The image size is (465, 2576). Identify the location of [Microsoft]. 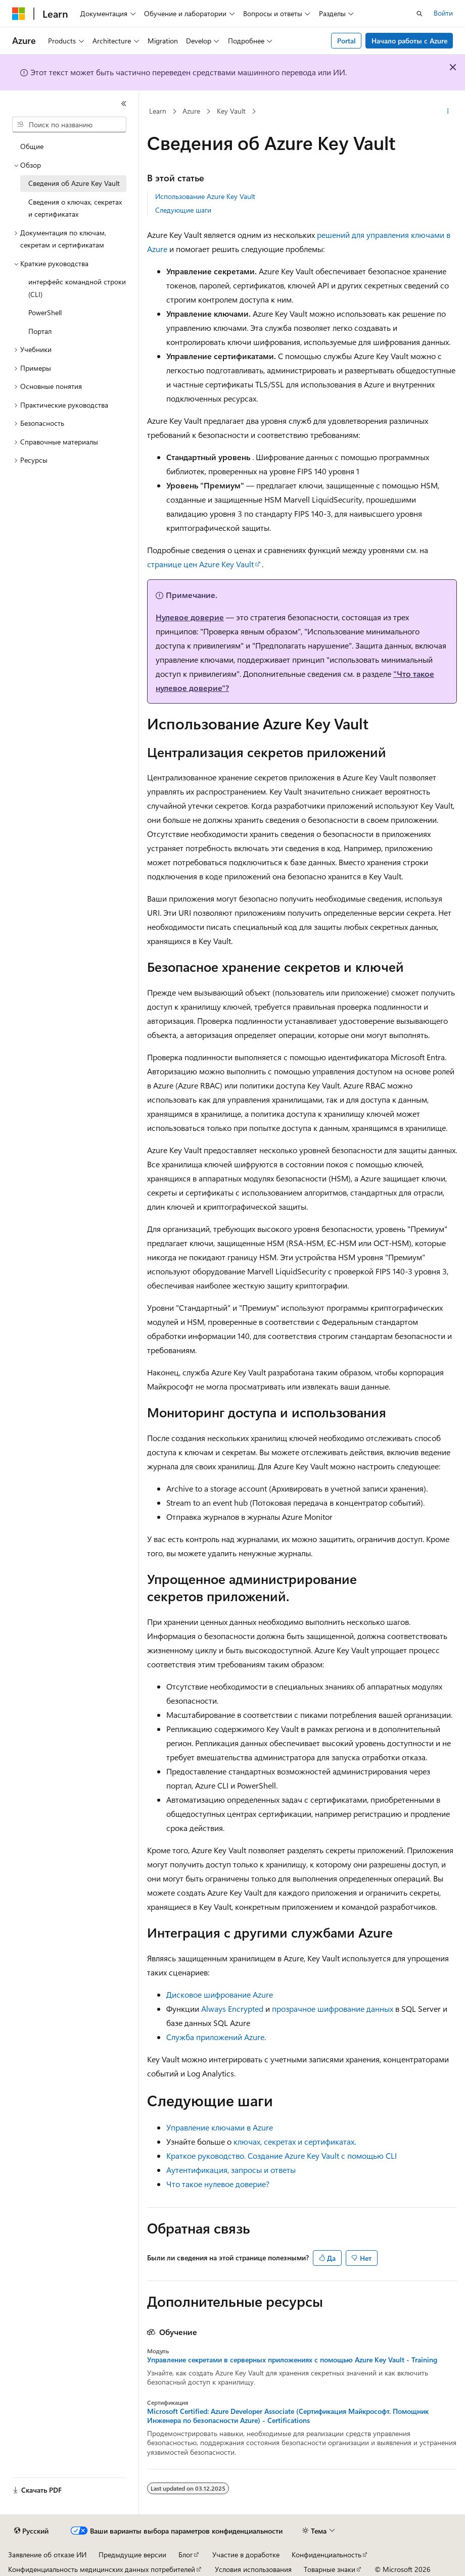
(18, 13).